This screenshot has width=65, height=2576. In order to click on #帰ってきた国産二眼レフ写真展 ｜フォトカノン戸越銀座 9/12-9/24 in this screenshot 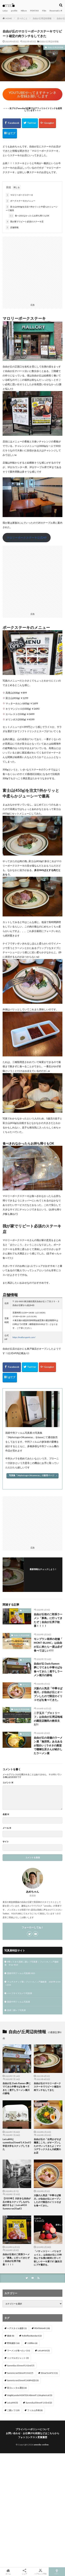, I will do `click(32, 1963)`.